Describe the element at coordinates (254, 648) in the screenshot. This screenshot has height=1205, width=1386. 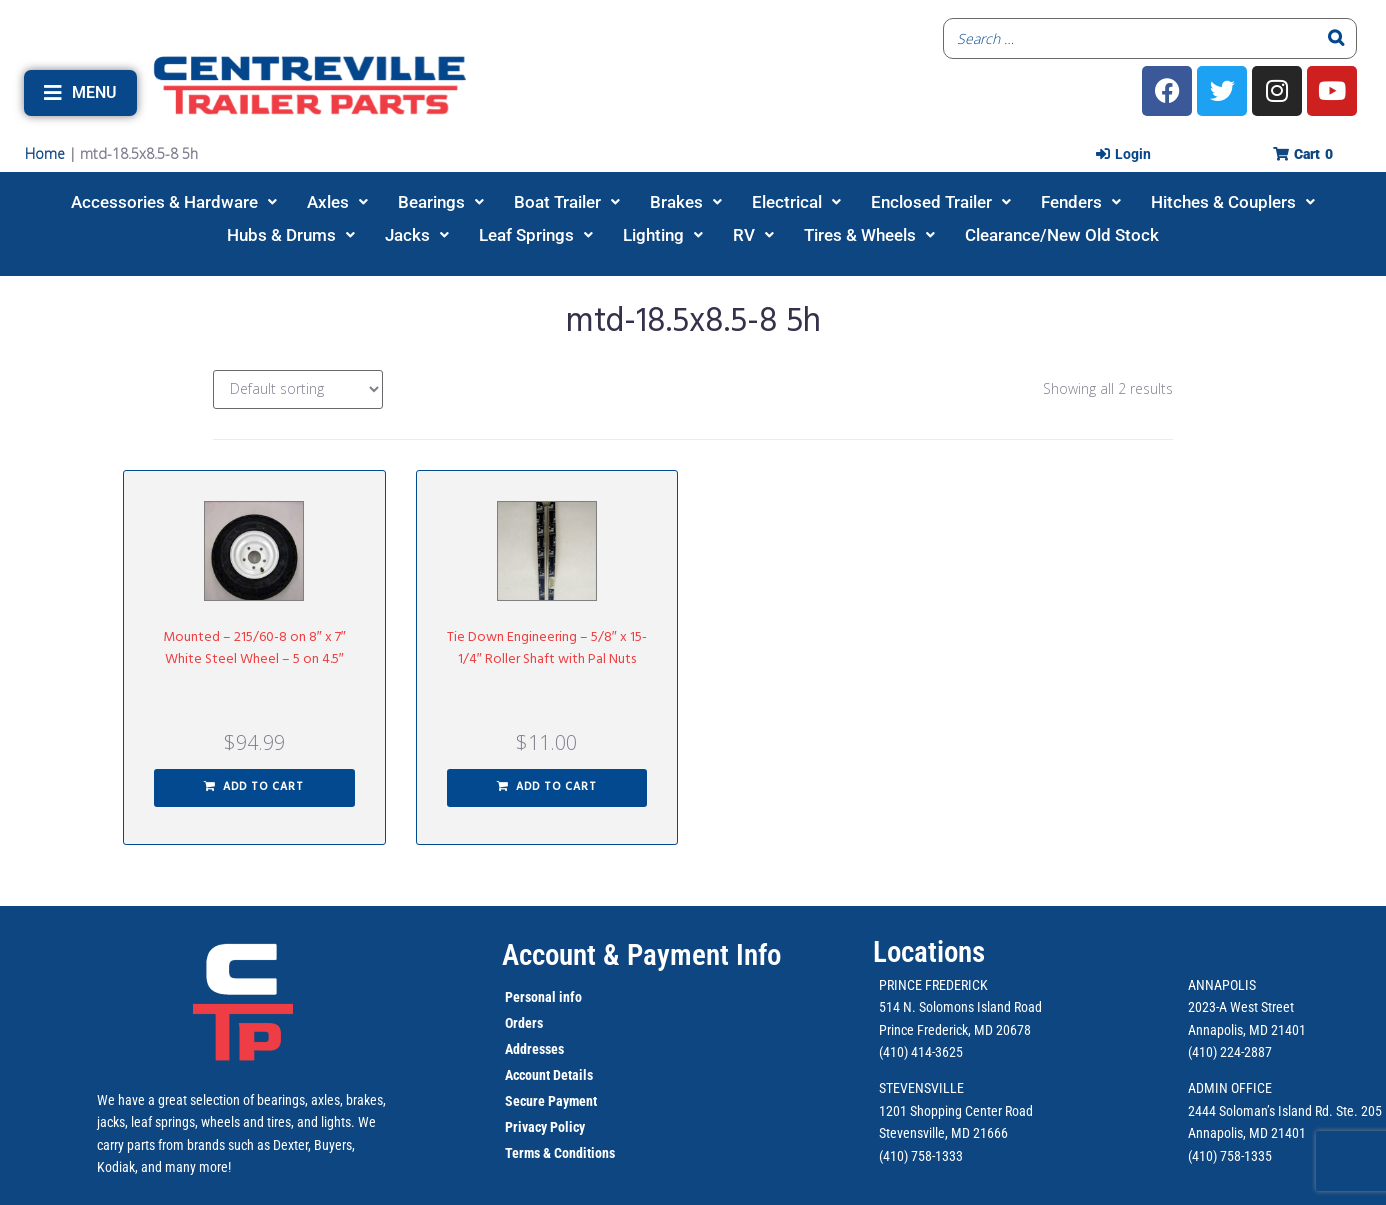
I see `Mounted – 215/60-8 on 8″ x 7″ White Steel Wheel – 5 on 4.5″` at that location.